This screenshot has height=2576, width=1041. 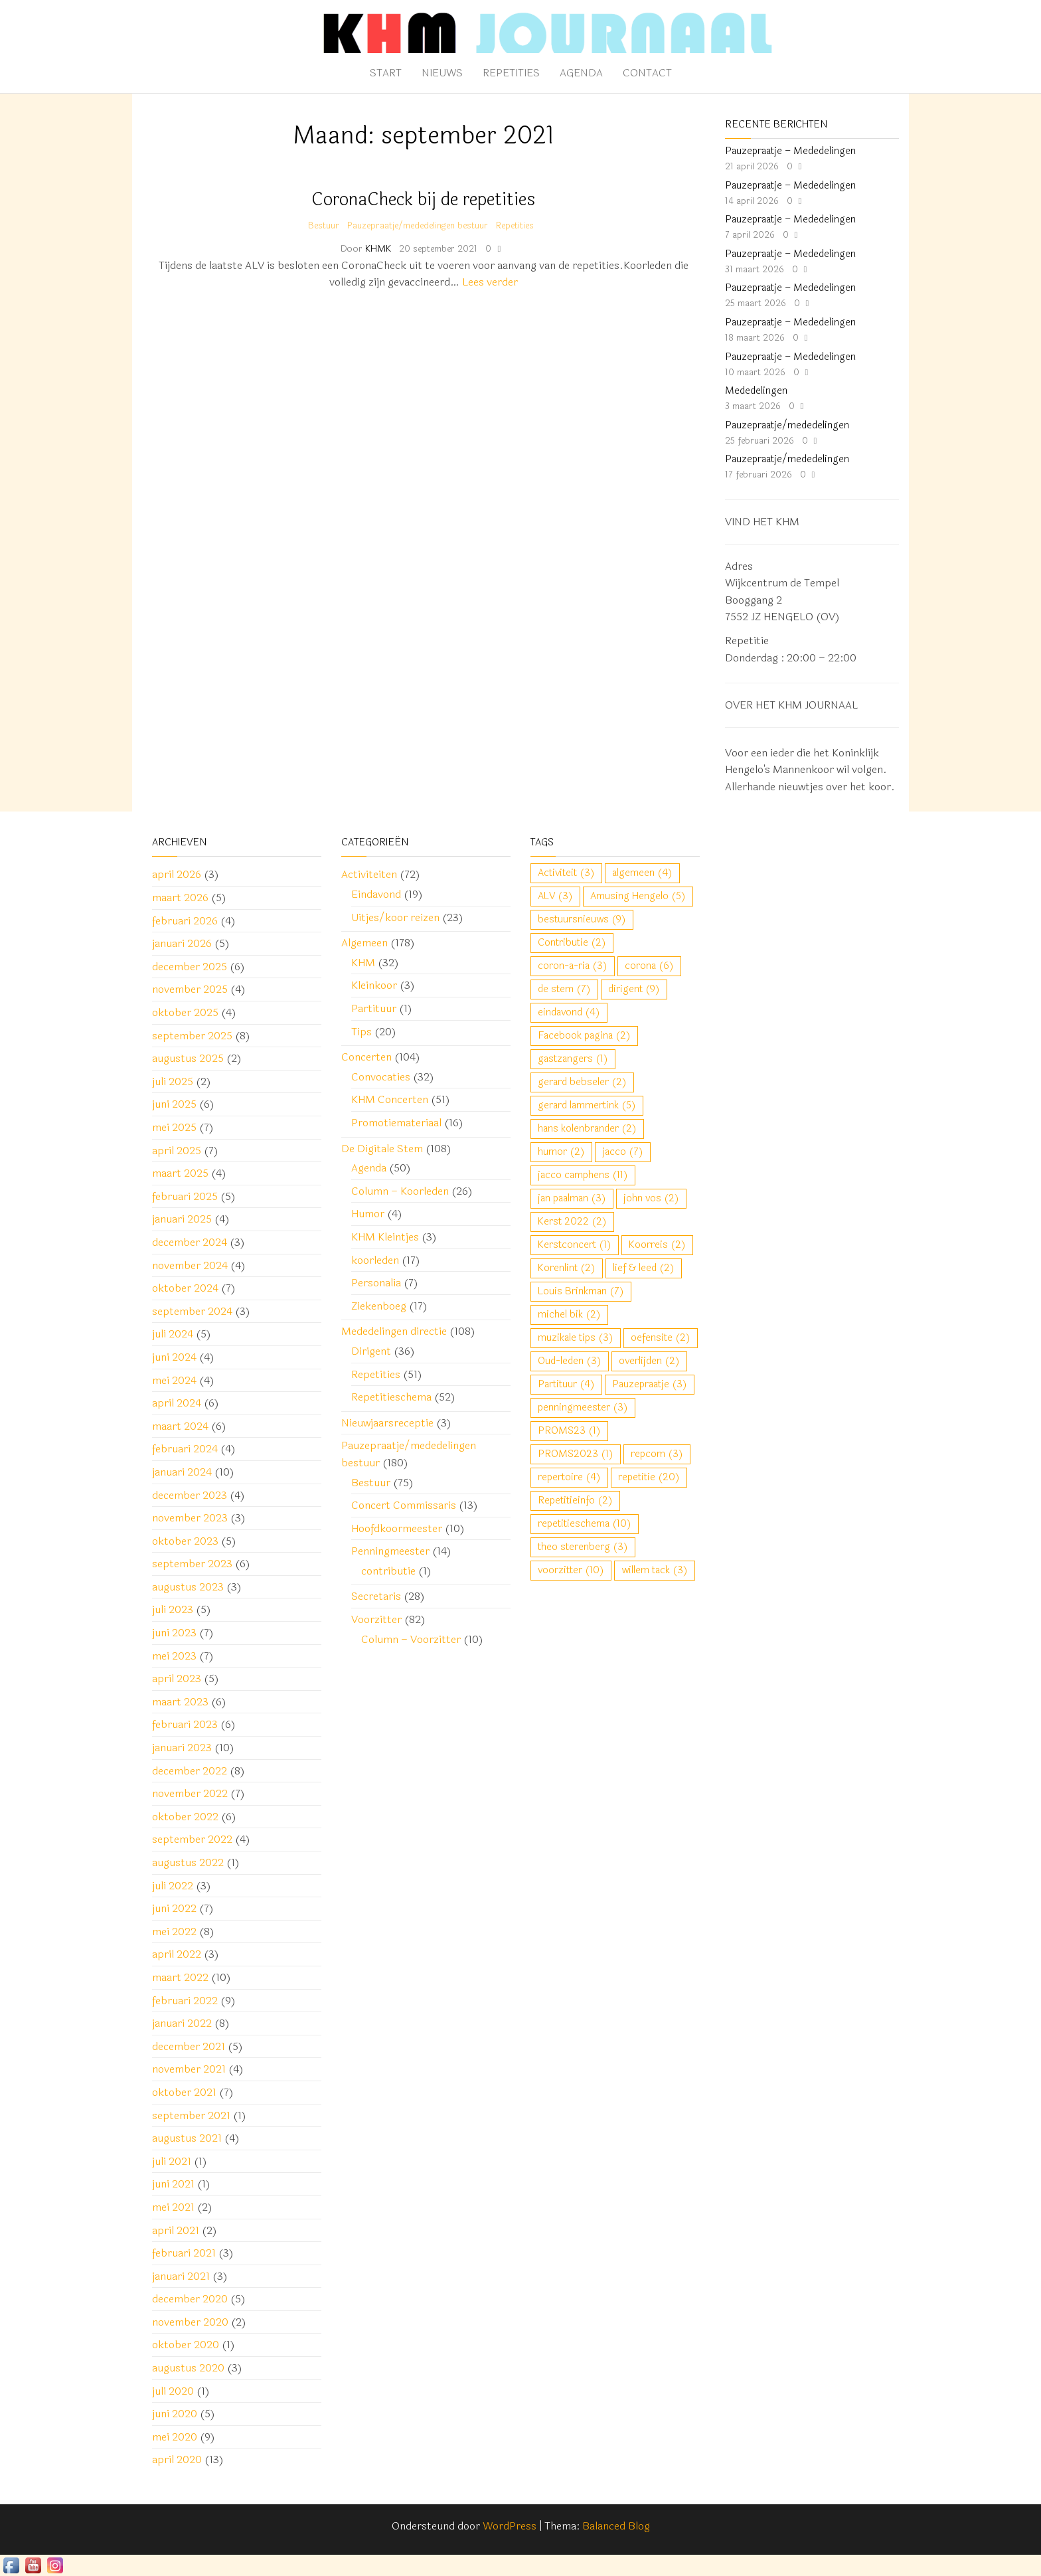 What do you see at coordinates (174, 1380) in the screenshot?
I see `mei 2024` at bounding box center [174, 1380].